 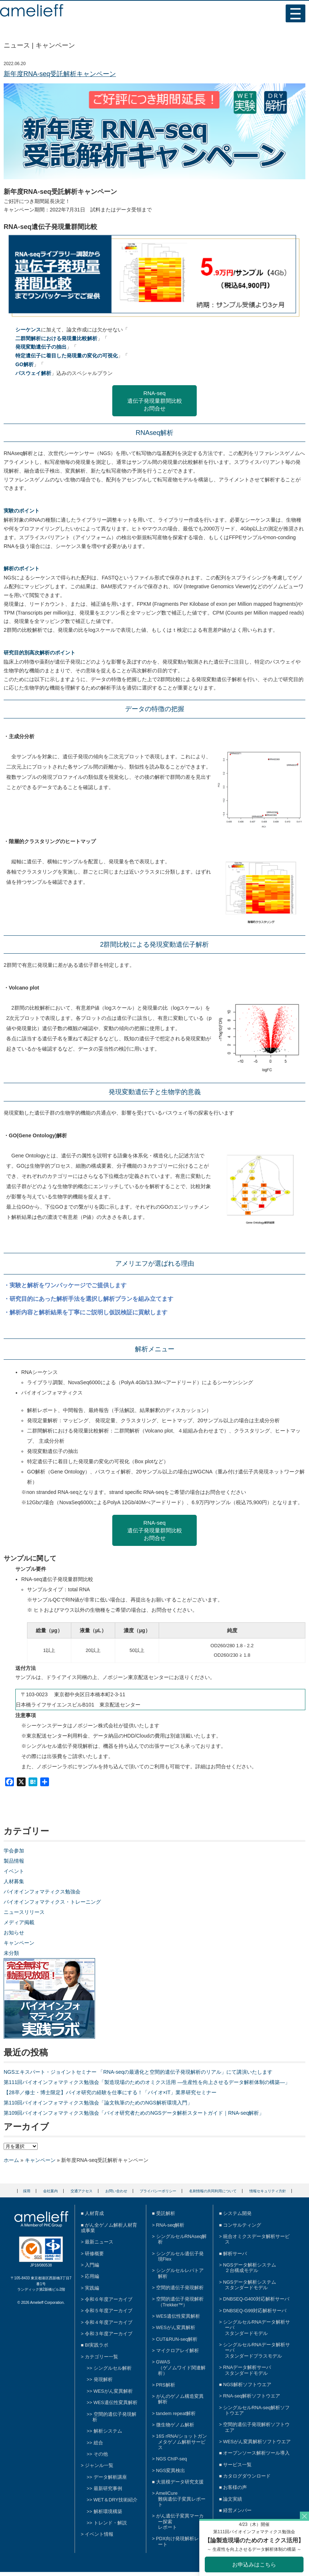 I want to click on WES遺伝性変異解析, so click(x=115, y=2402).